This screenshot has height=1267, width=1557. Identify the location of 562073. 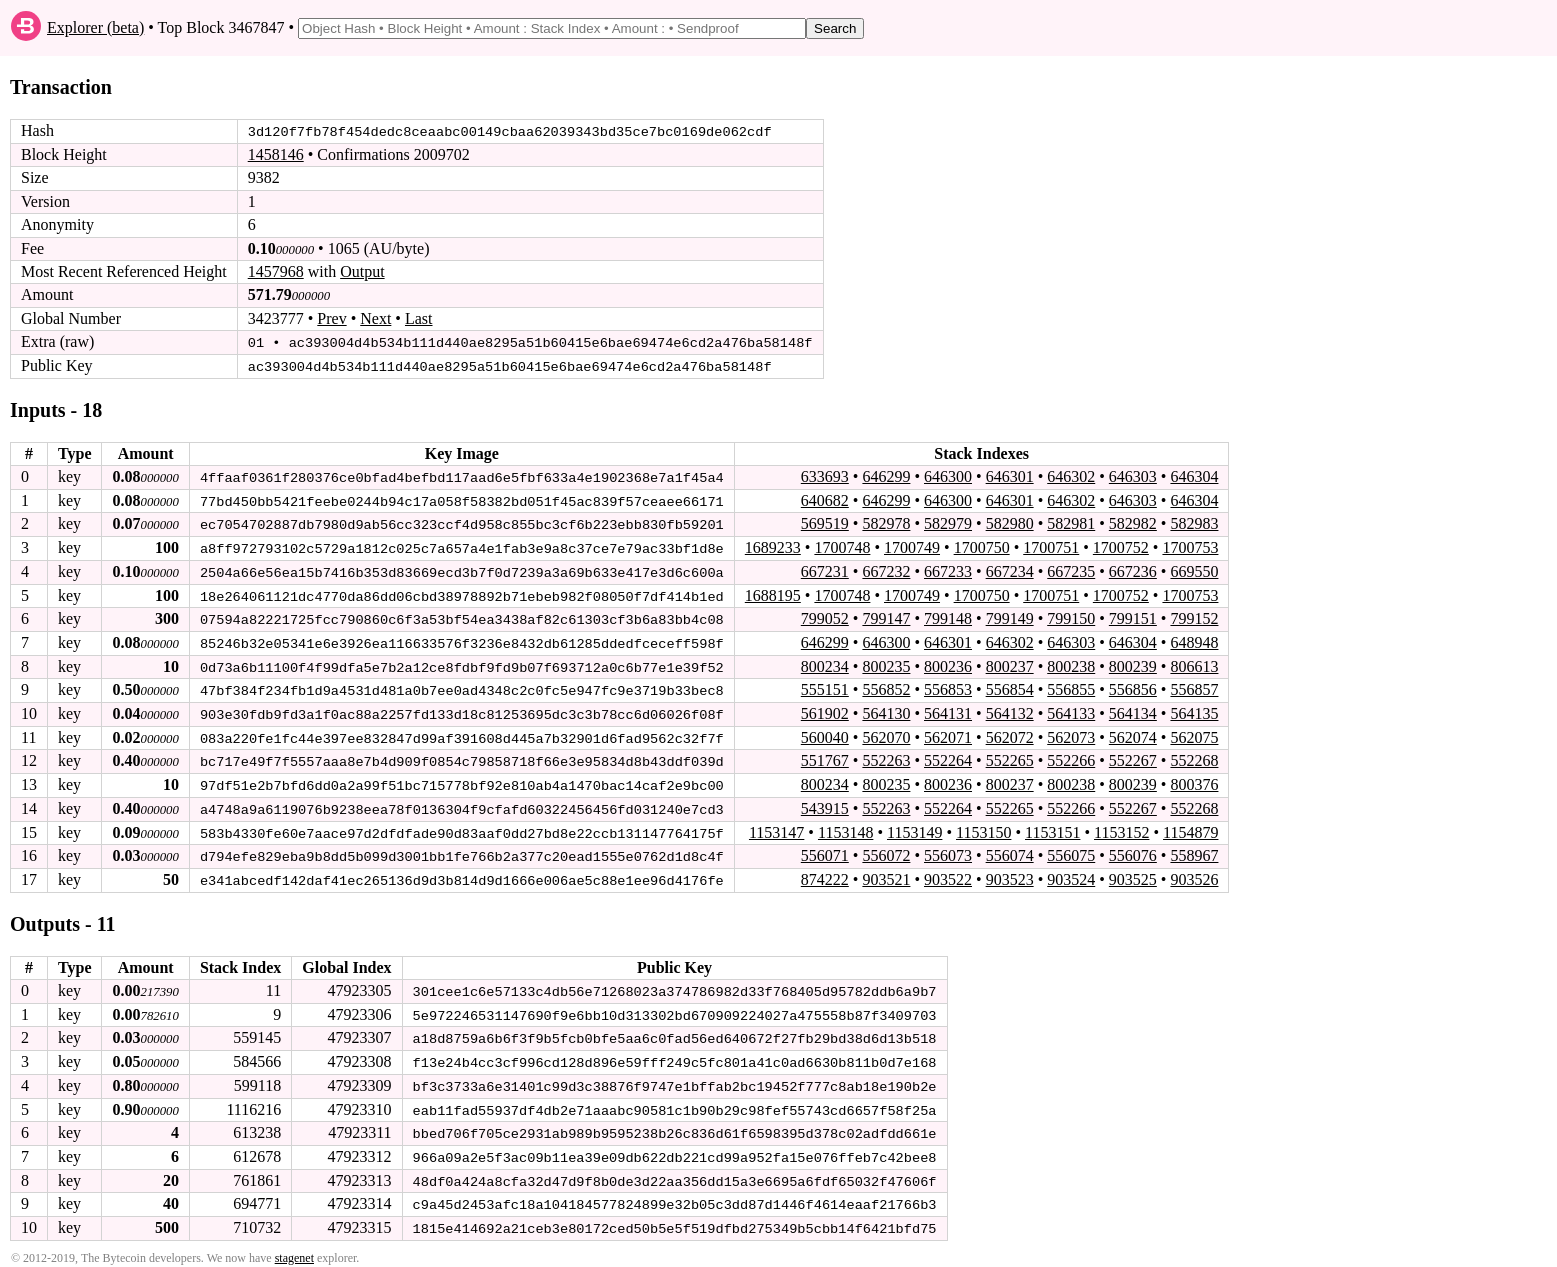
(1071, 732).